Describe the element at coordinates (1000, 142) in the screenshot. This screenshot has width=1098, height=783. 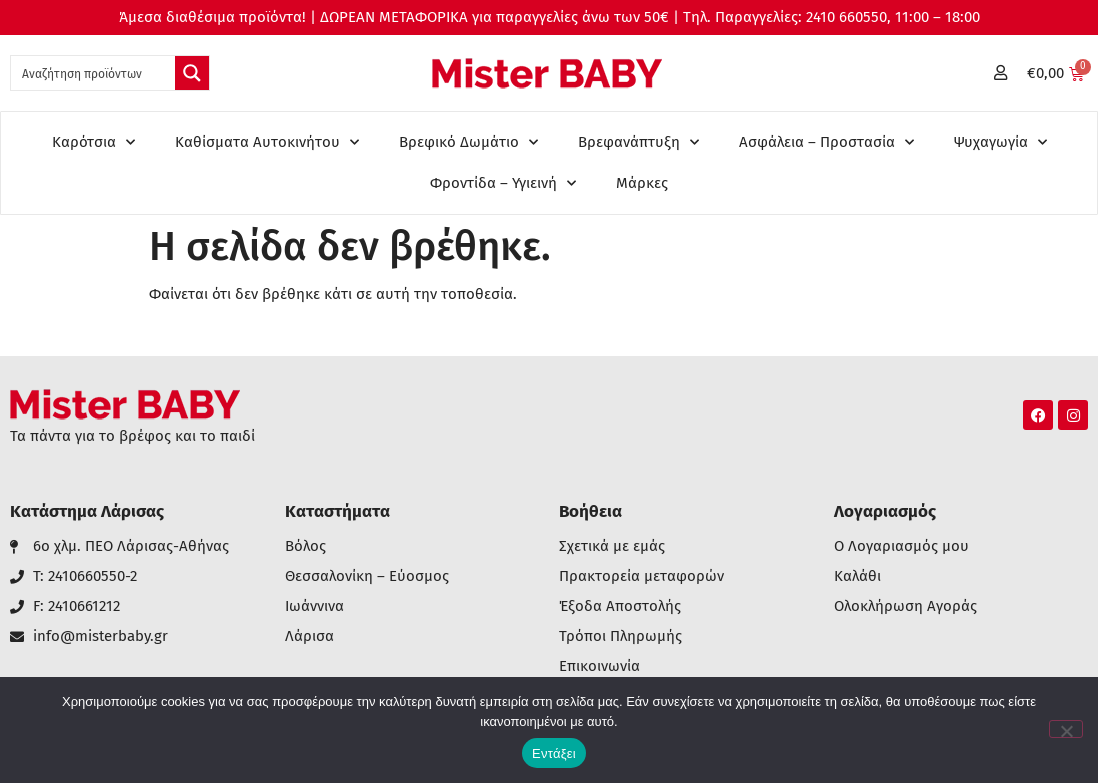
I see `Ψυχαγωγία` at that location.